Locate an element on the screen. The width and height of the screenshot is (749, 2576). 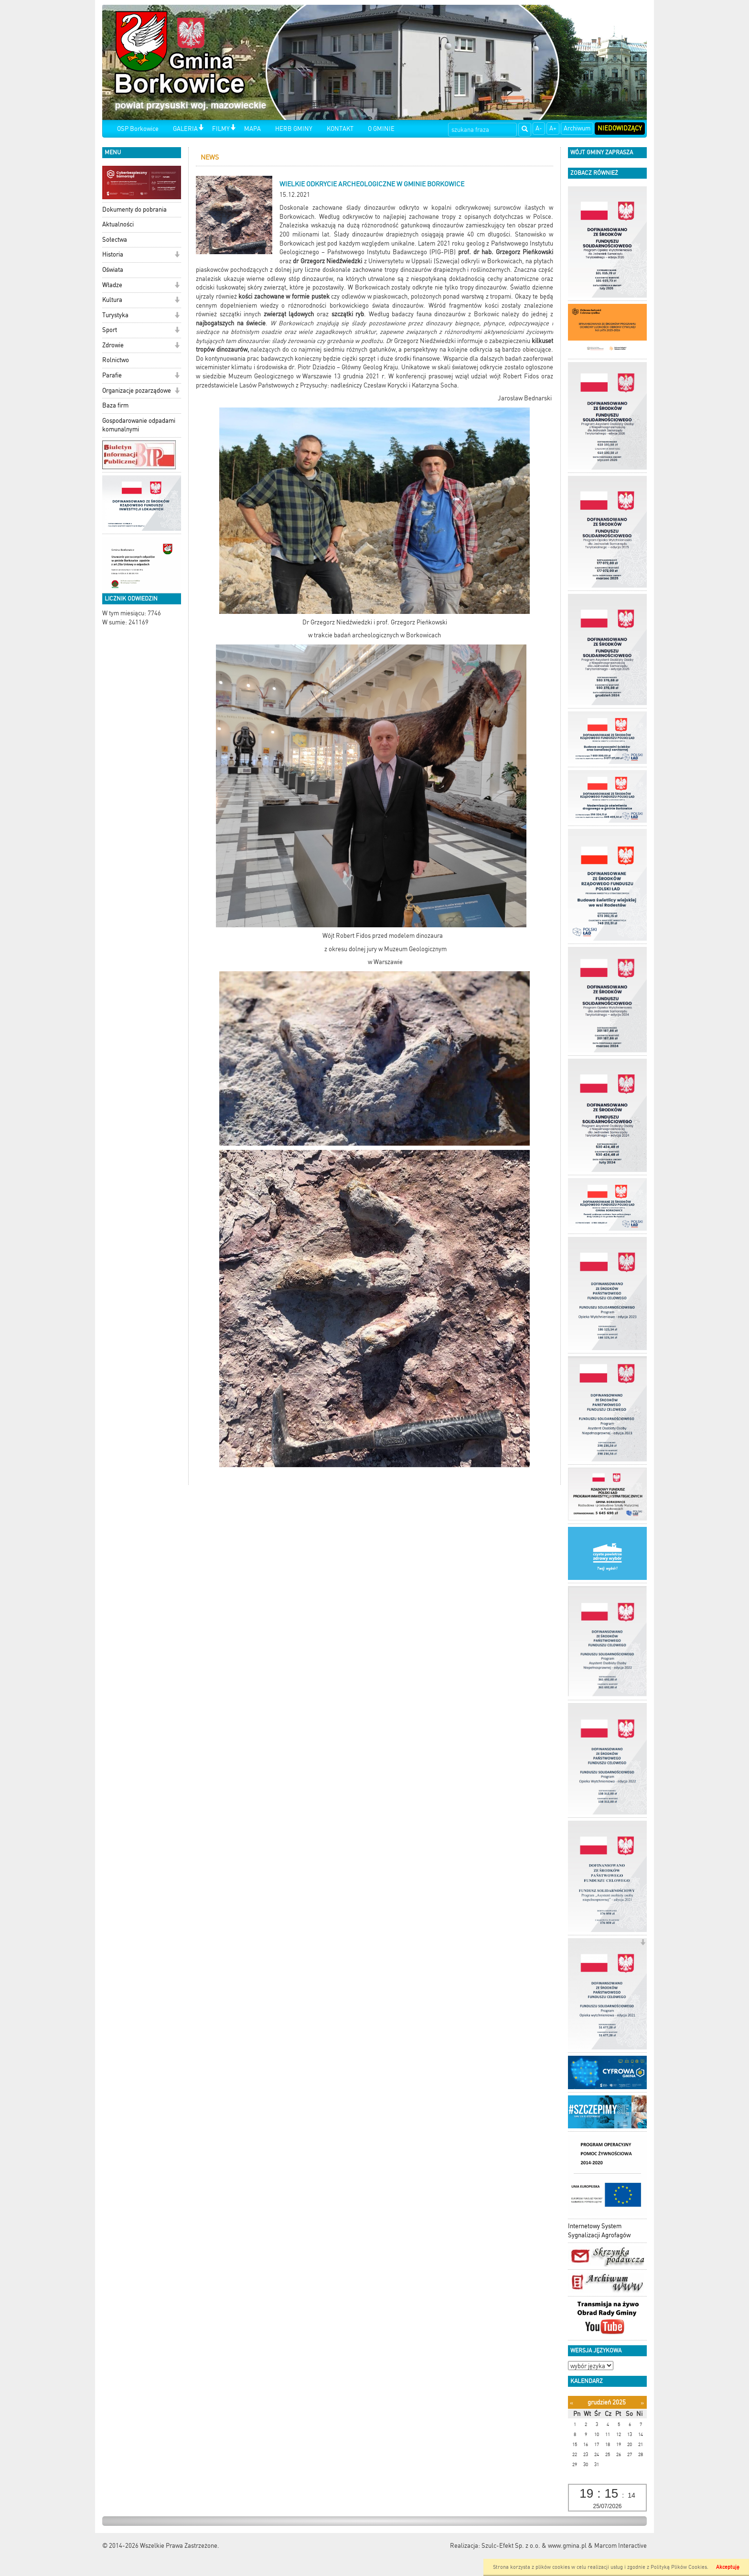
[button] is located at coordinates (201, 128).